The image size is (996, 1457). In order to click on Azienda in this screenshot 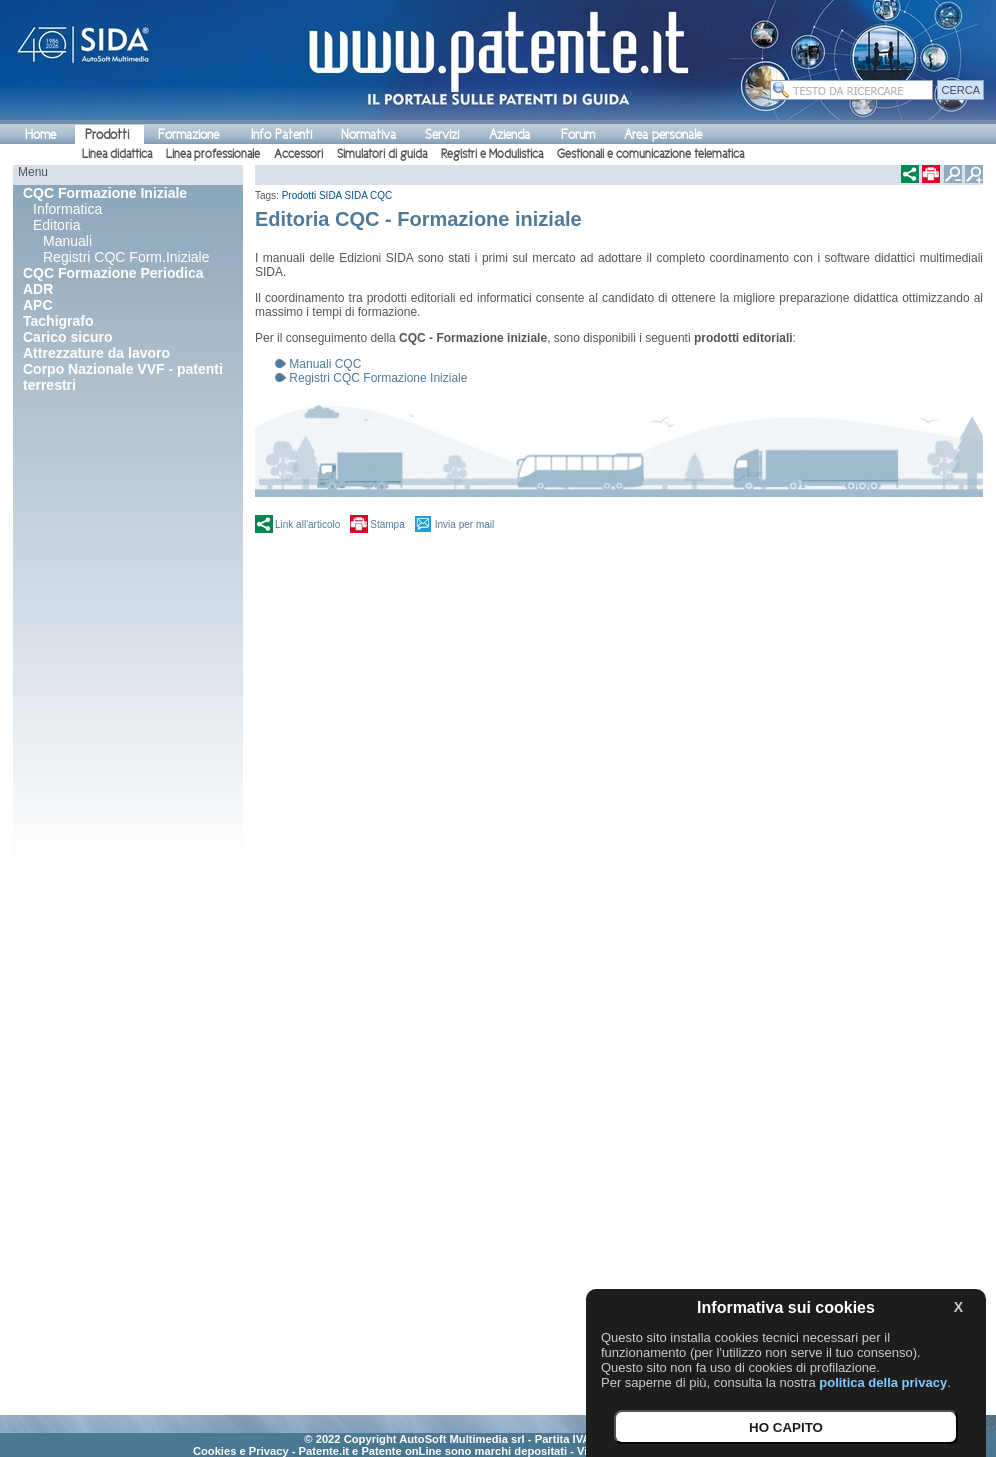, I will do `click(509, 134)`.